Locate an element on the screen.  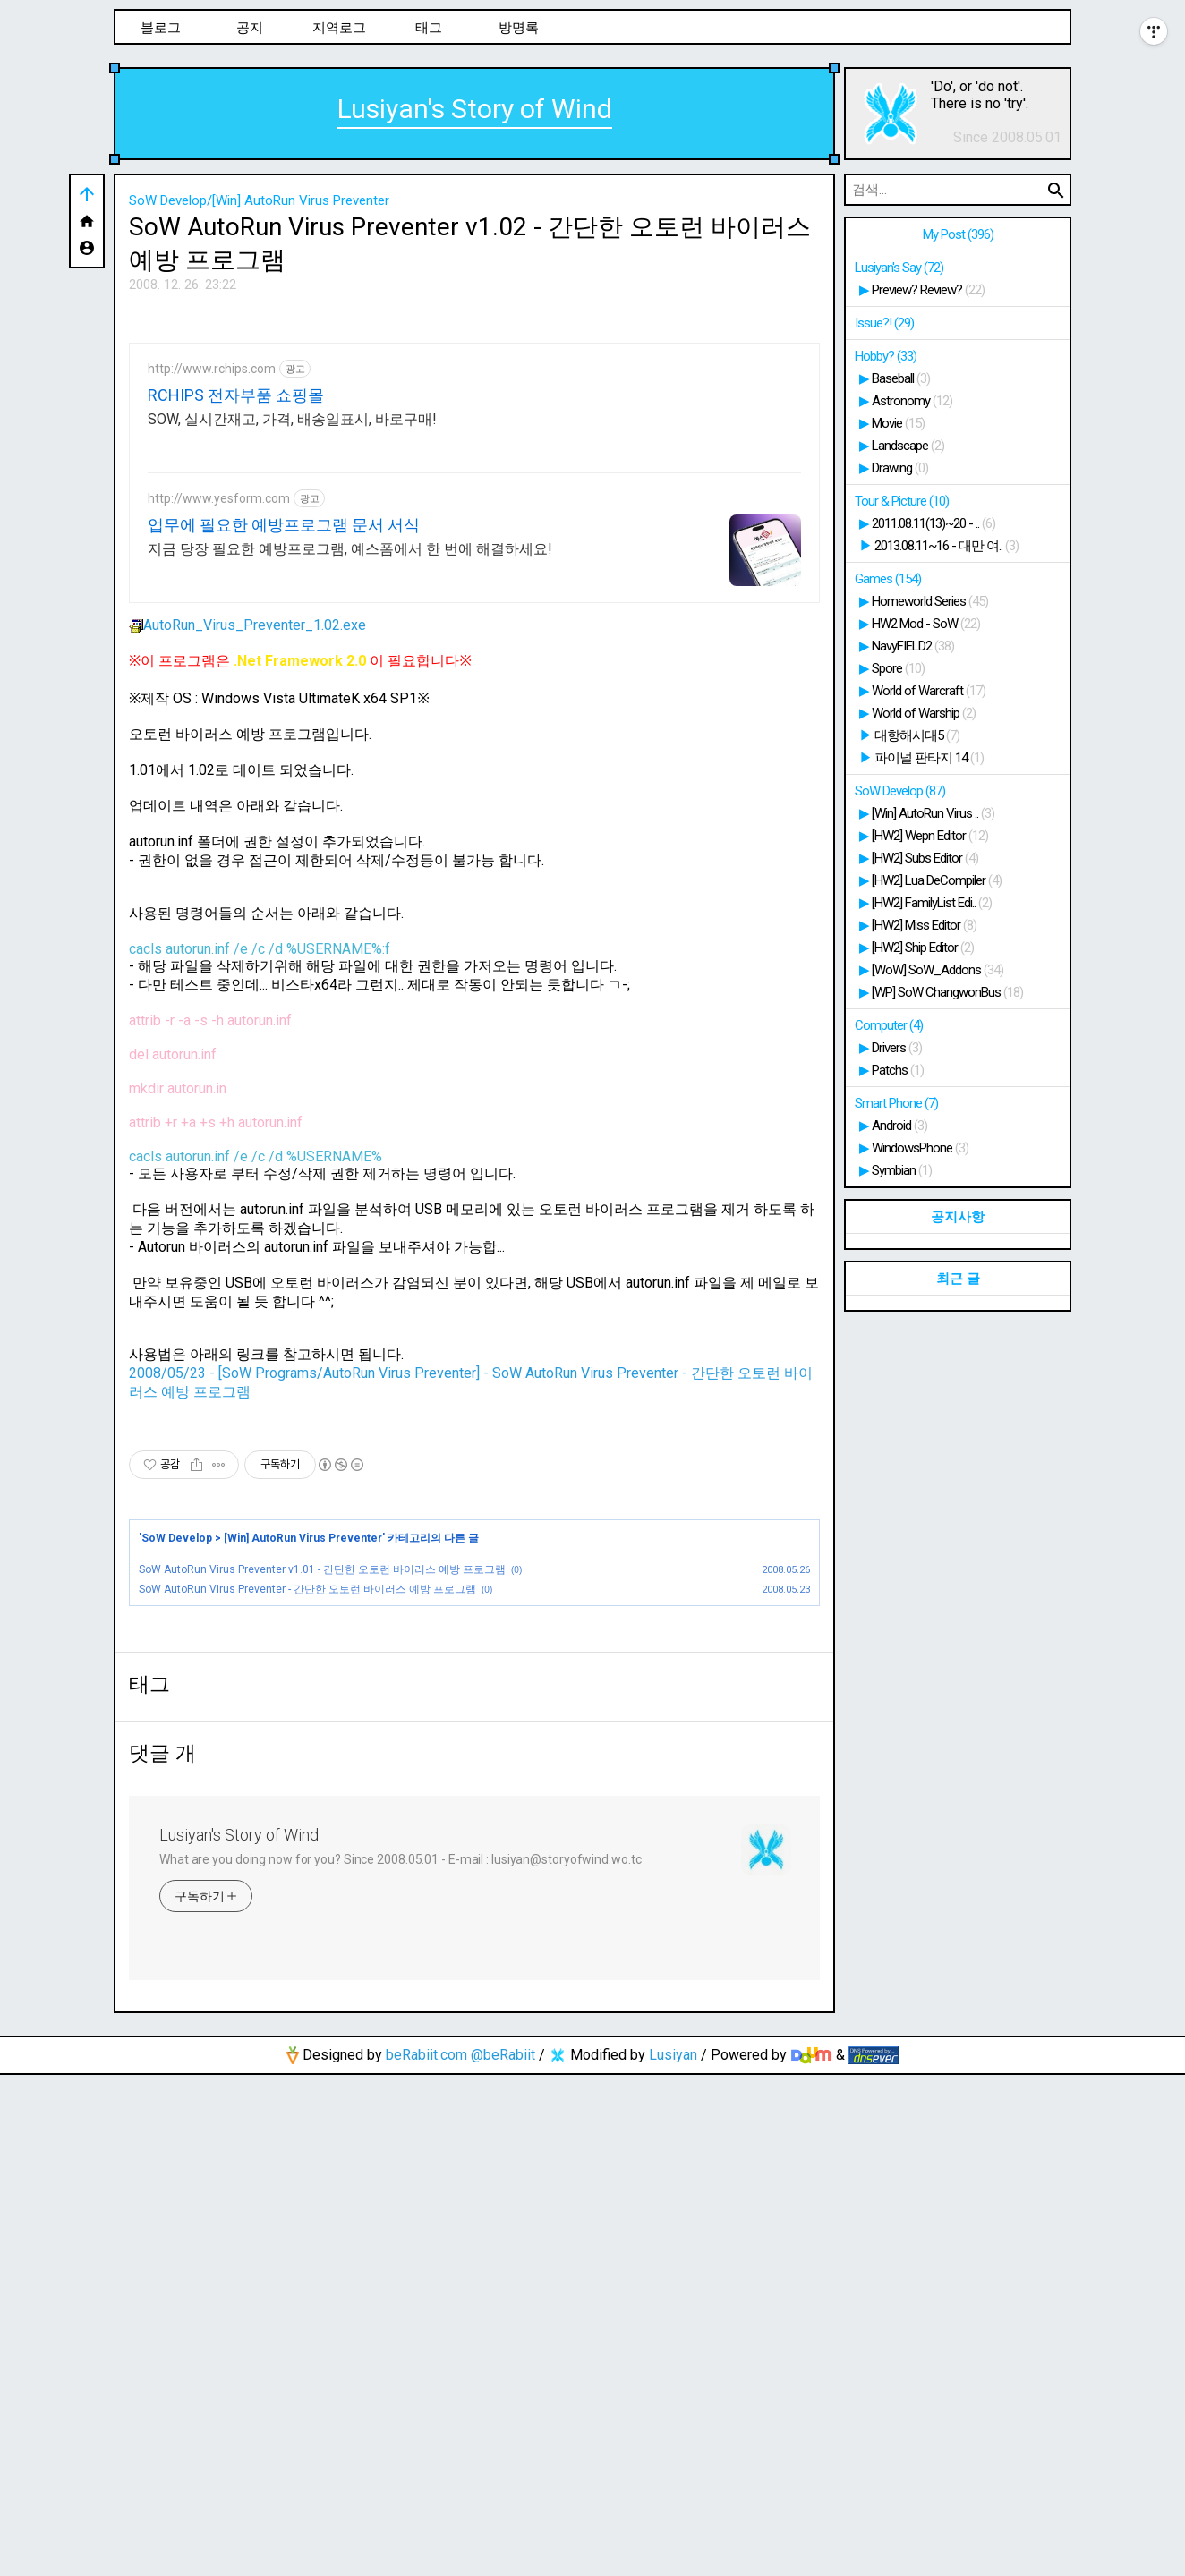
지역로그 is located at coordinates (339, 28).